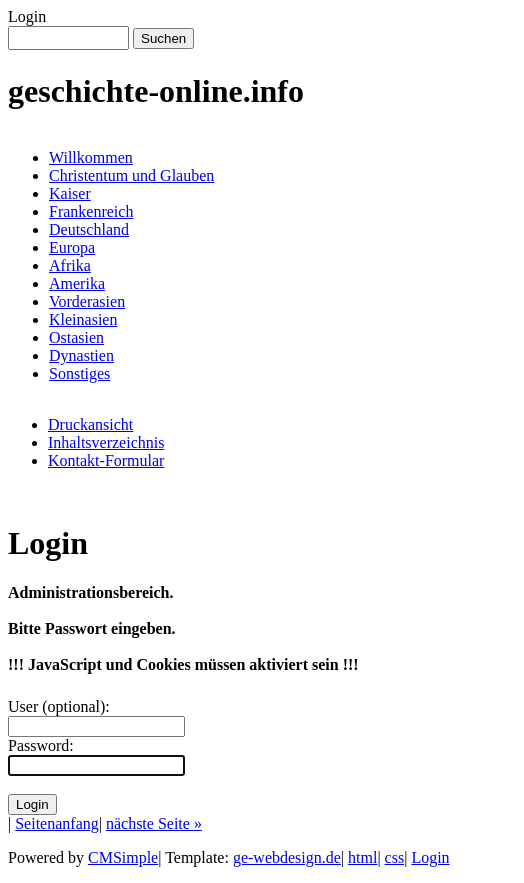 This screenshot has width=524, height=883. What do you see at coordinates (77, 283) in the screenshot?
I see `Amerika` at bounding box center [77, 283].